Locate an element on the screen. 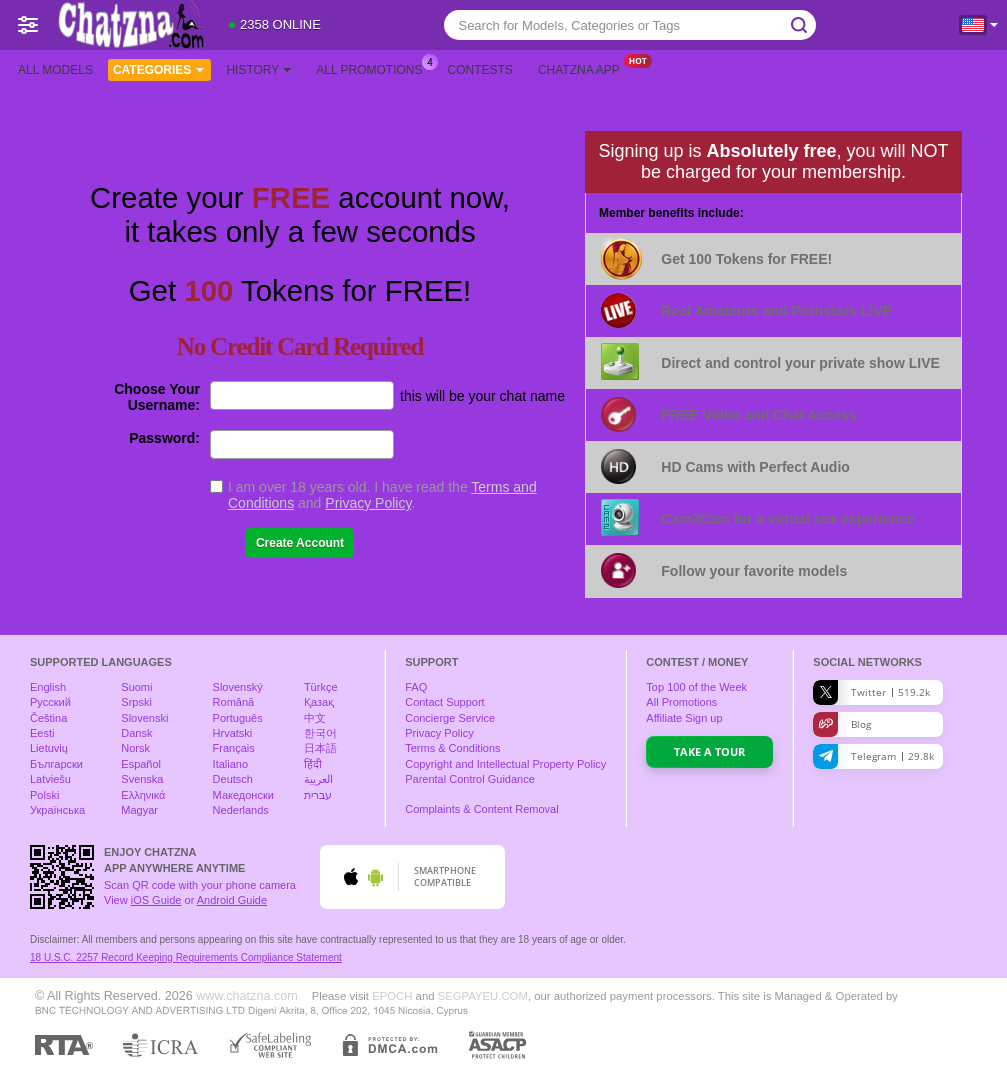 Image resolution: width=1007 pixels, height=1078 pixels. Lietuvių is located at coordinates (49, 748).